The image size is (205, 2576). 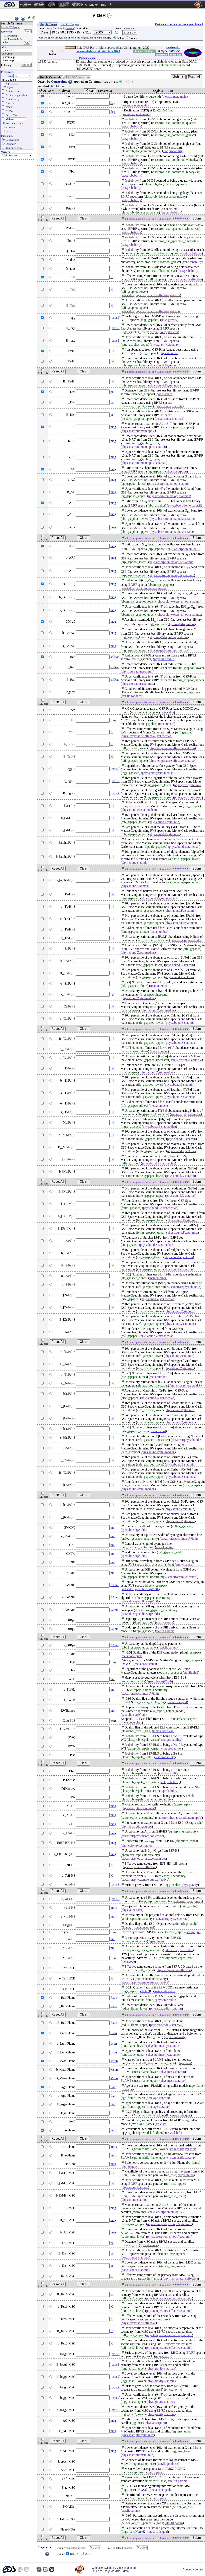 What do you see at coordinates (143, 51) in the screenshot?
I see `Similar Catalogs` at bounding box center [143, 51].